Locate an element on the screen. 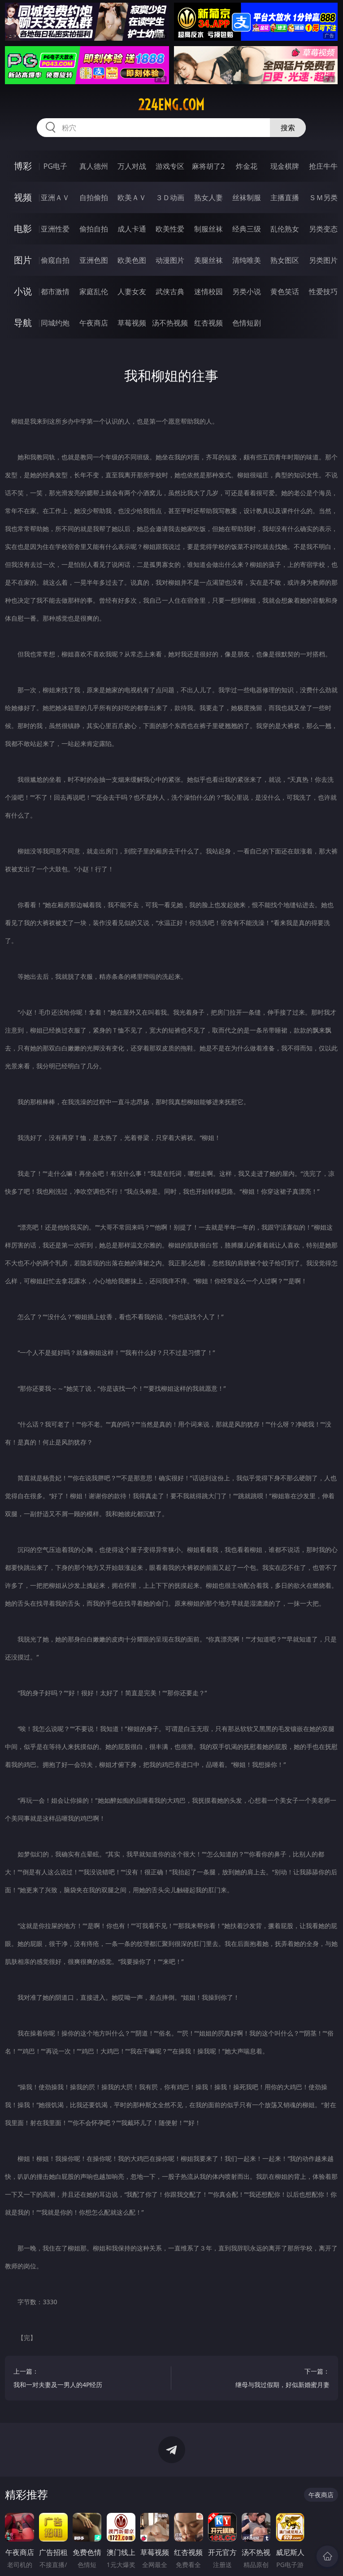 This screenshot has width=343, height=2576. PG电子 is located at coordinates (55, 166).